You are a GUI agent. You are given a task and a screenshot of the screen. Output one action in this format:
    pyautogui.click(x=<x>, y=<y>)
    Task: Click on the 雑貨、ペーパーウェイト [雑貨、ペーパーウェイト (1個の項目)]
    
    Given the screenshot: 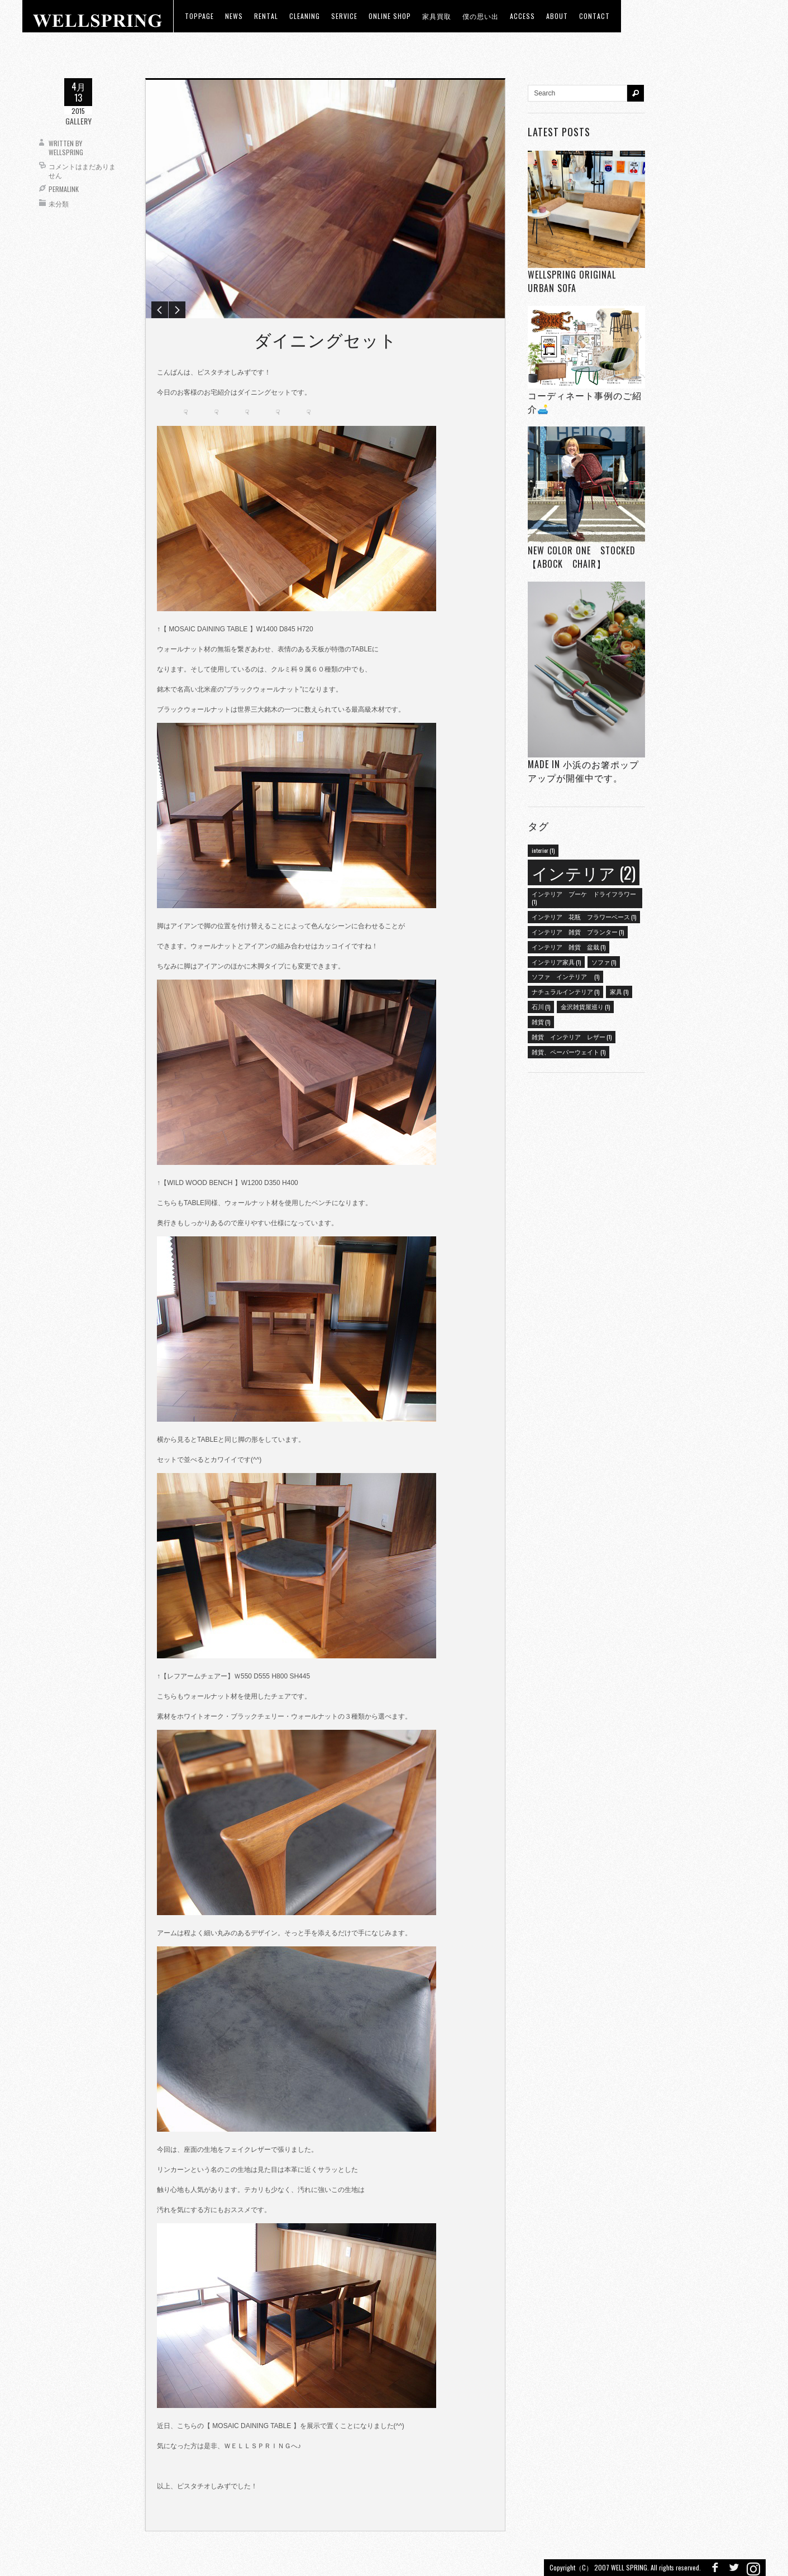 What is the action you would take?
    pyautogui.click(x=568, y=1051)
    